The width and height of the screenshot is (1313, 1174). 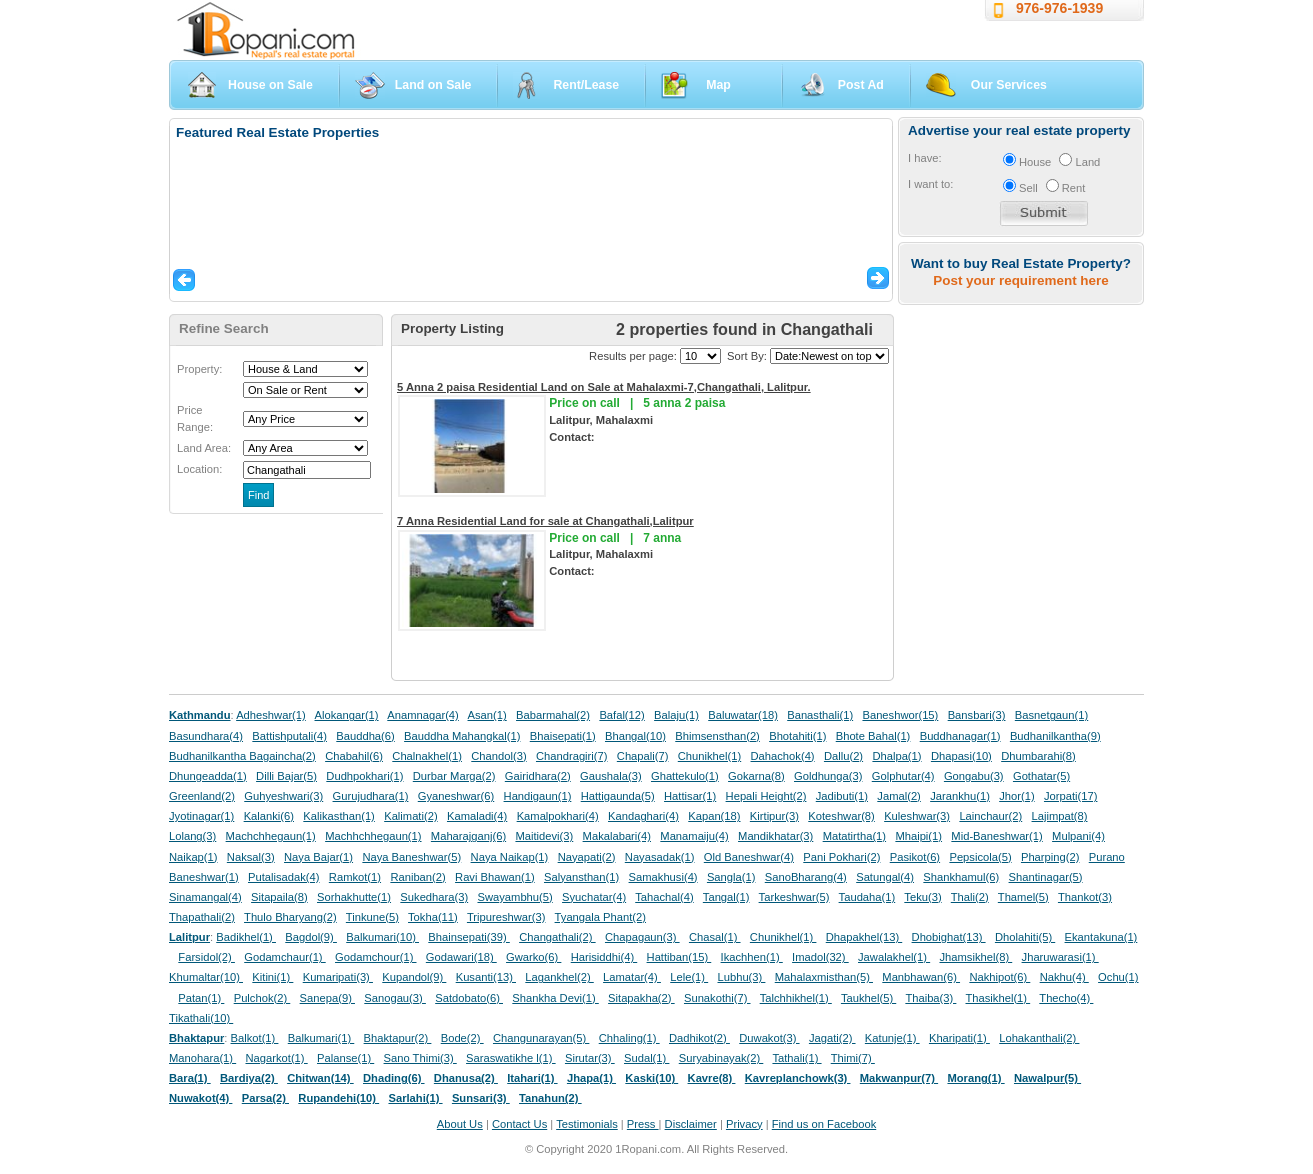 I want to click on Naya Bajar(1), so click(x=318, y=857).